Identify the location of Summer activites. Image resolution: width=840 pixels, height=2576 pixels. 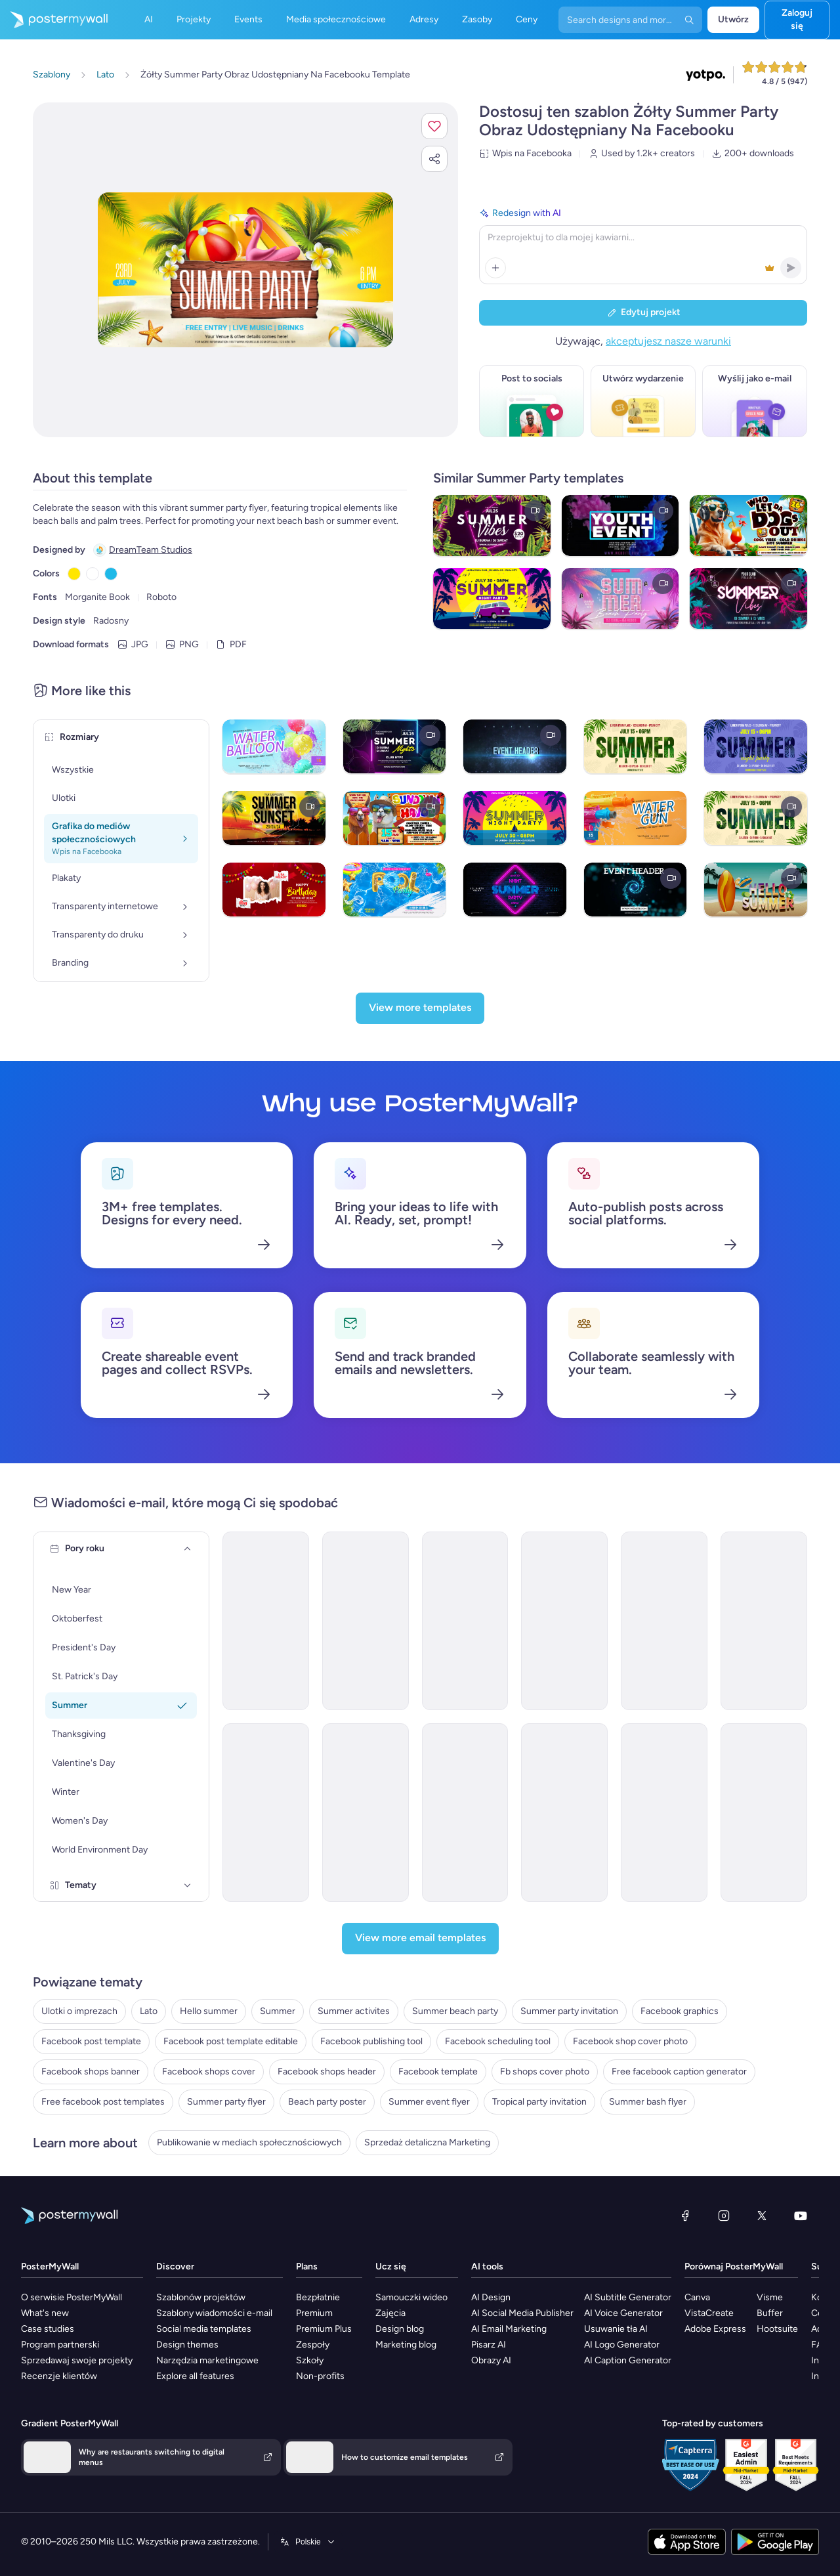
(354, 2011).